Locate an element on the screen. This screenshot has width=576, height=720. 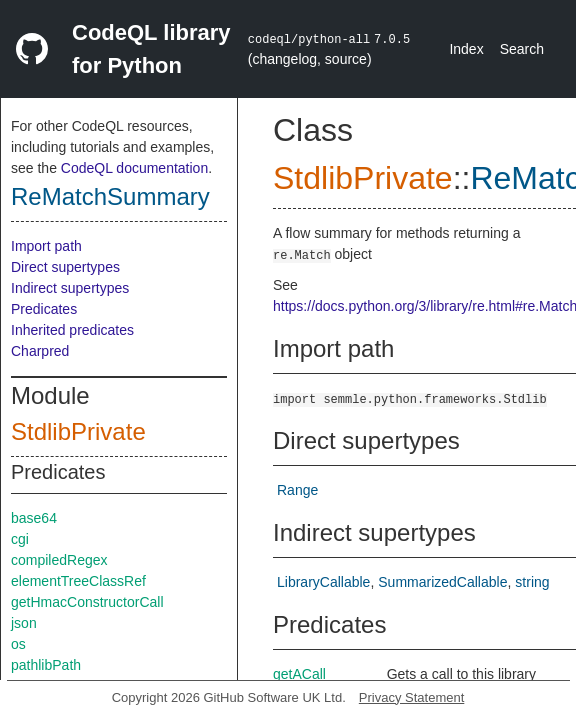
elementTreeClassRef is located at coordinates (78, 581).